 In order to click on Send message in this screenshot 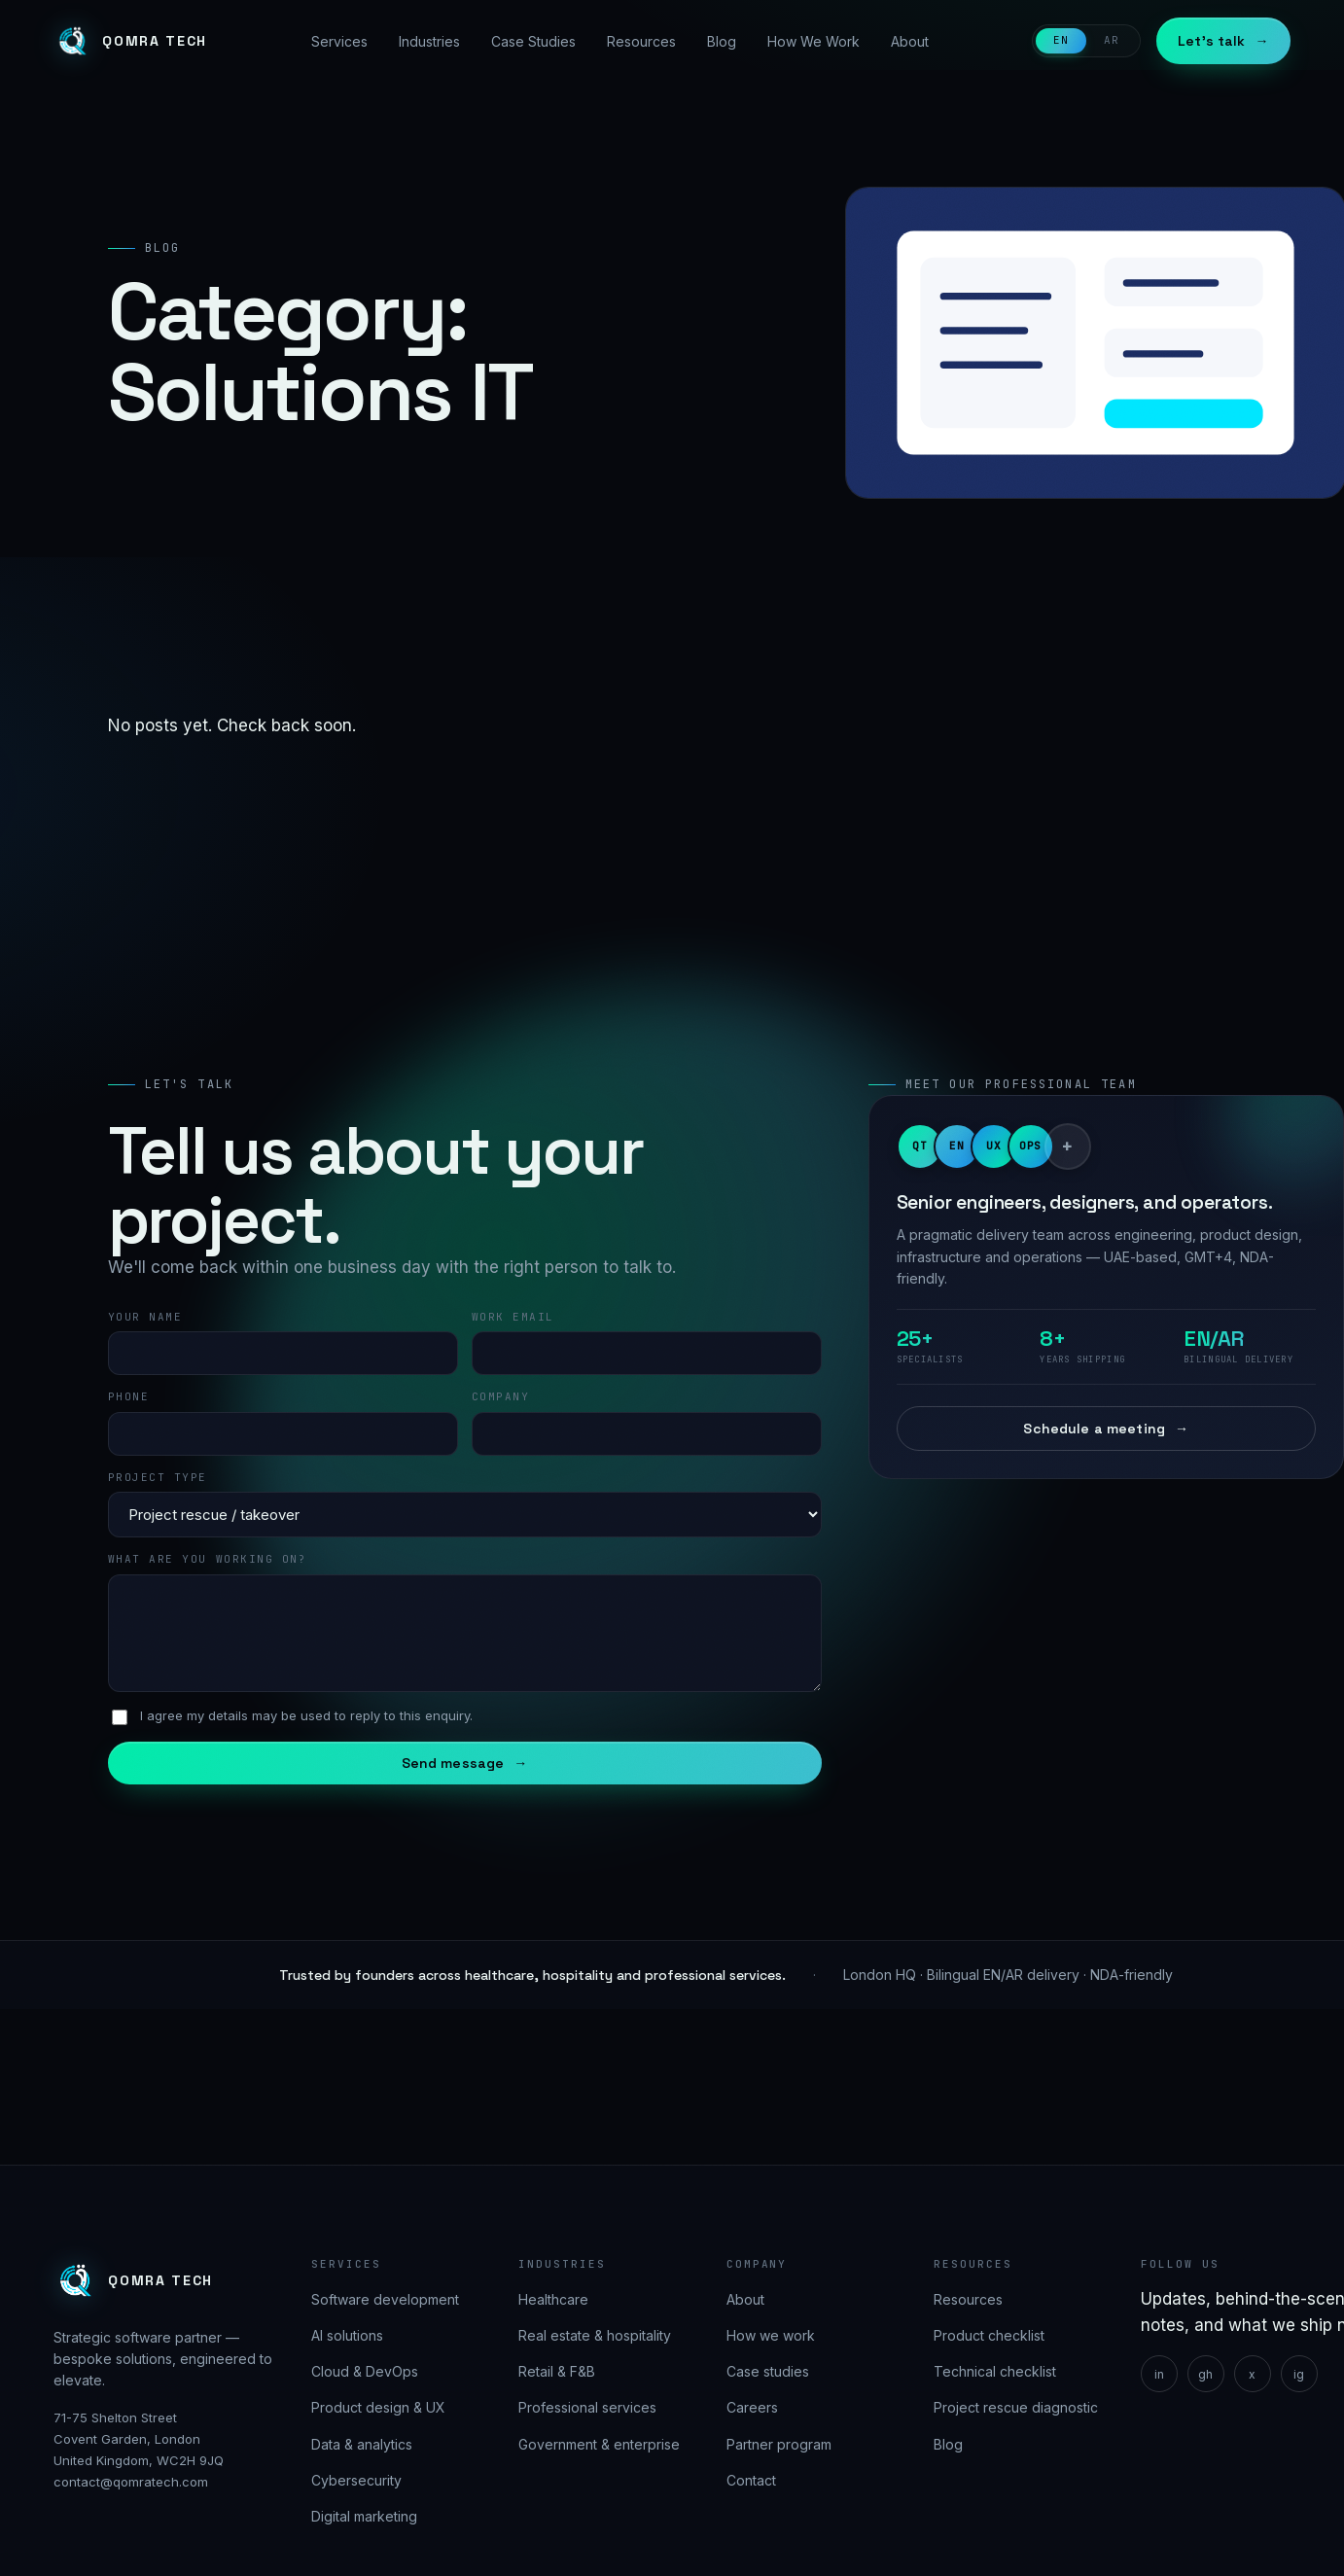, I will do `click(465, 1763)`.